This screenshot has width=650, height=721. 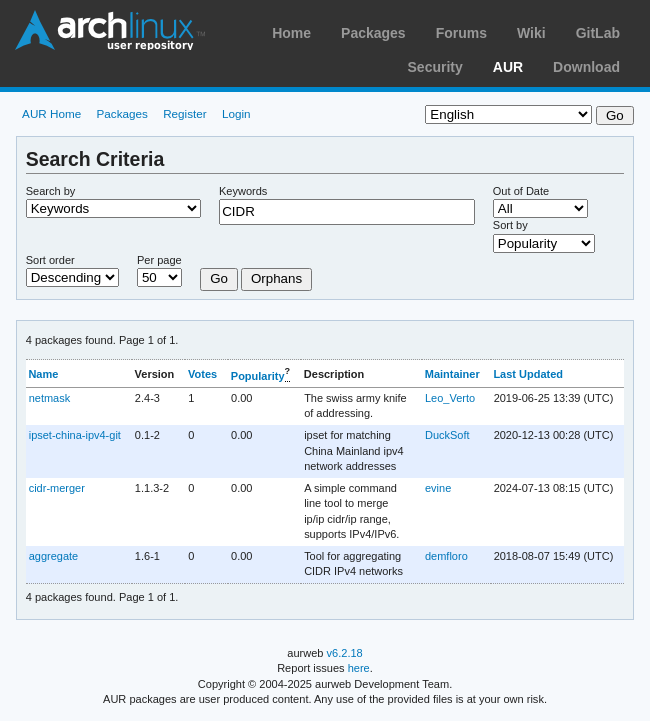 What do you see at coordinates (243, 191) in the screenshot?
I see `Keywords` at bounding box center [243, 191].